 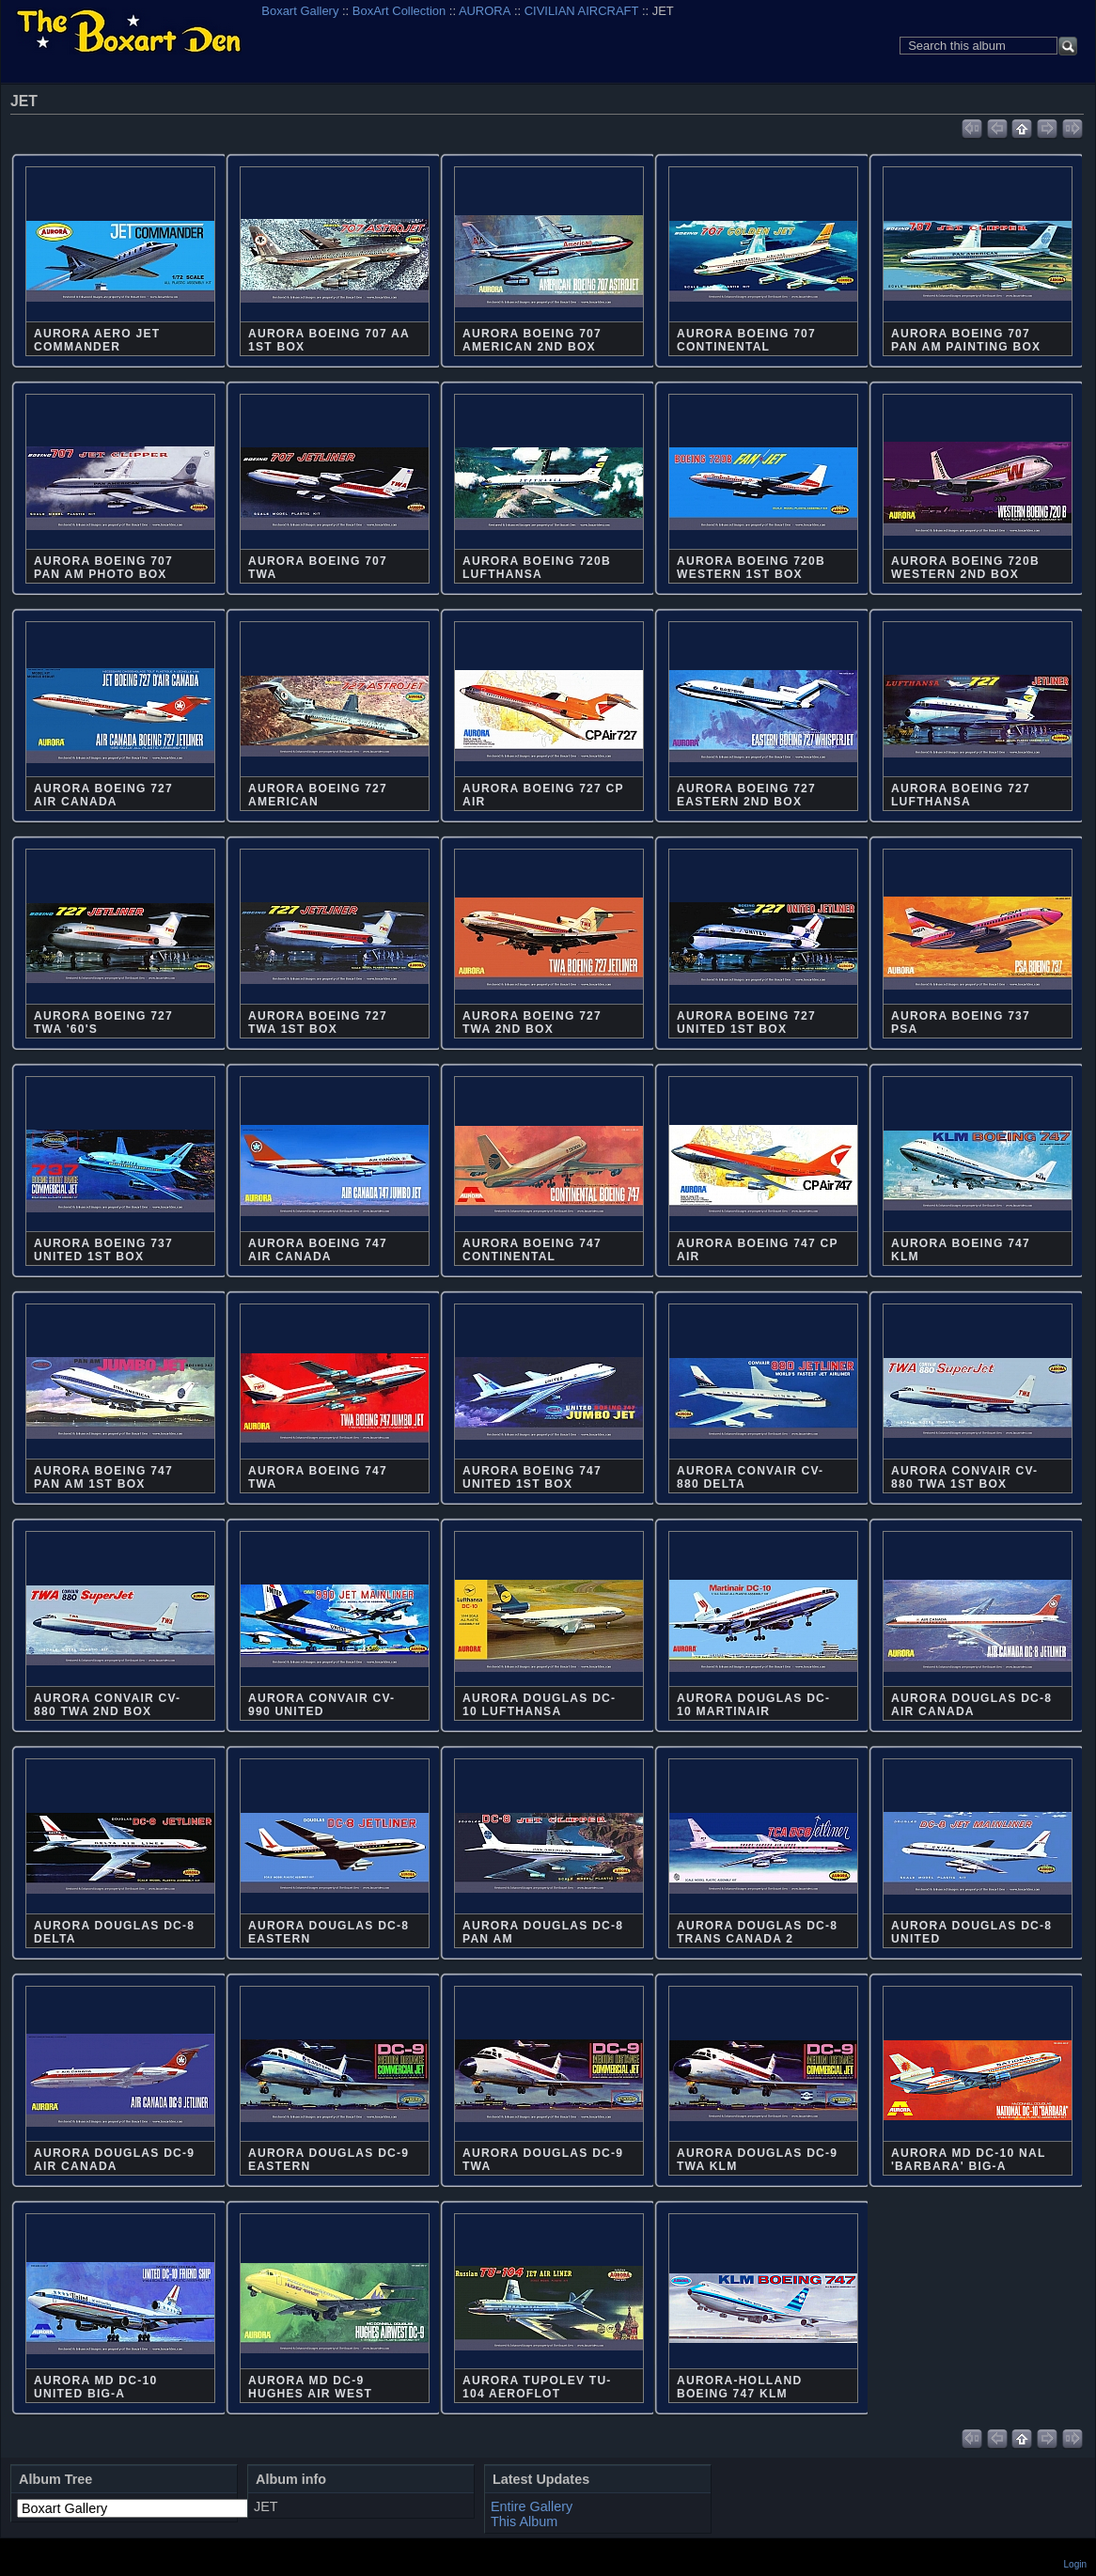 I want to click on AURORA, so click(x=484, y=11).